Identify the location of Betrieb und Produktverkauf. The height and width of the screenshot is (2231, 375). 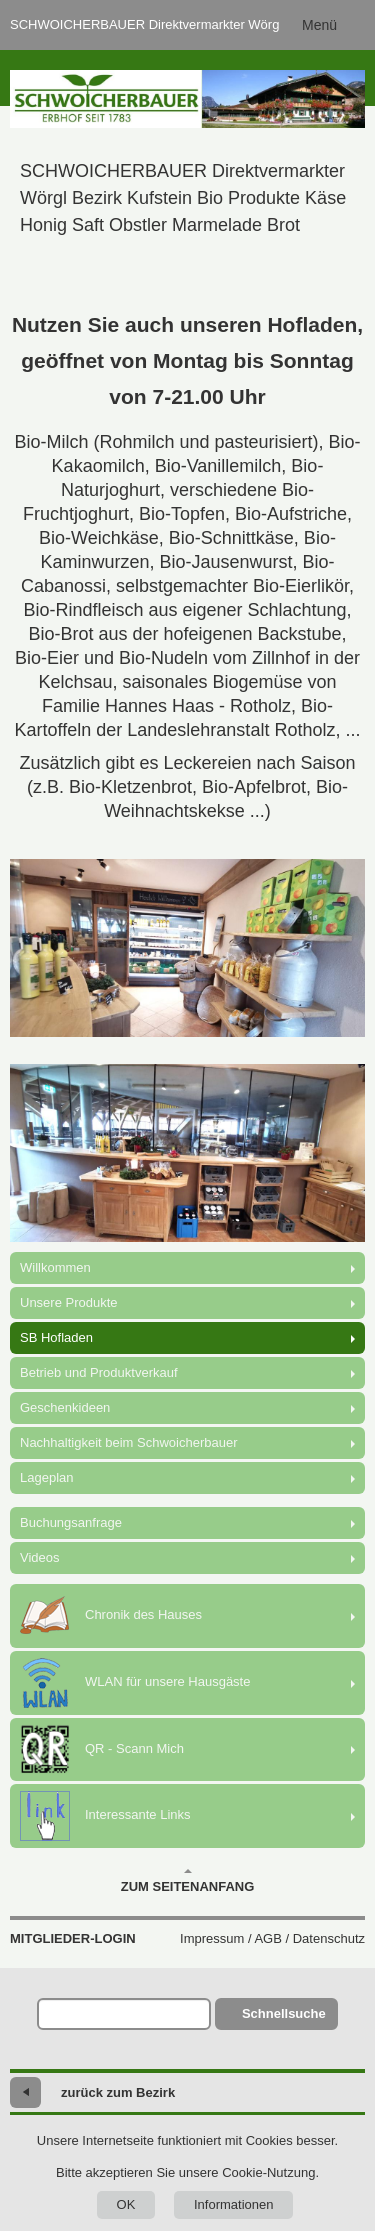
(99, 1372).